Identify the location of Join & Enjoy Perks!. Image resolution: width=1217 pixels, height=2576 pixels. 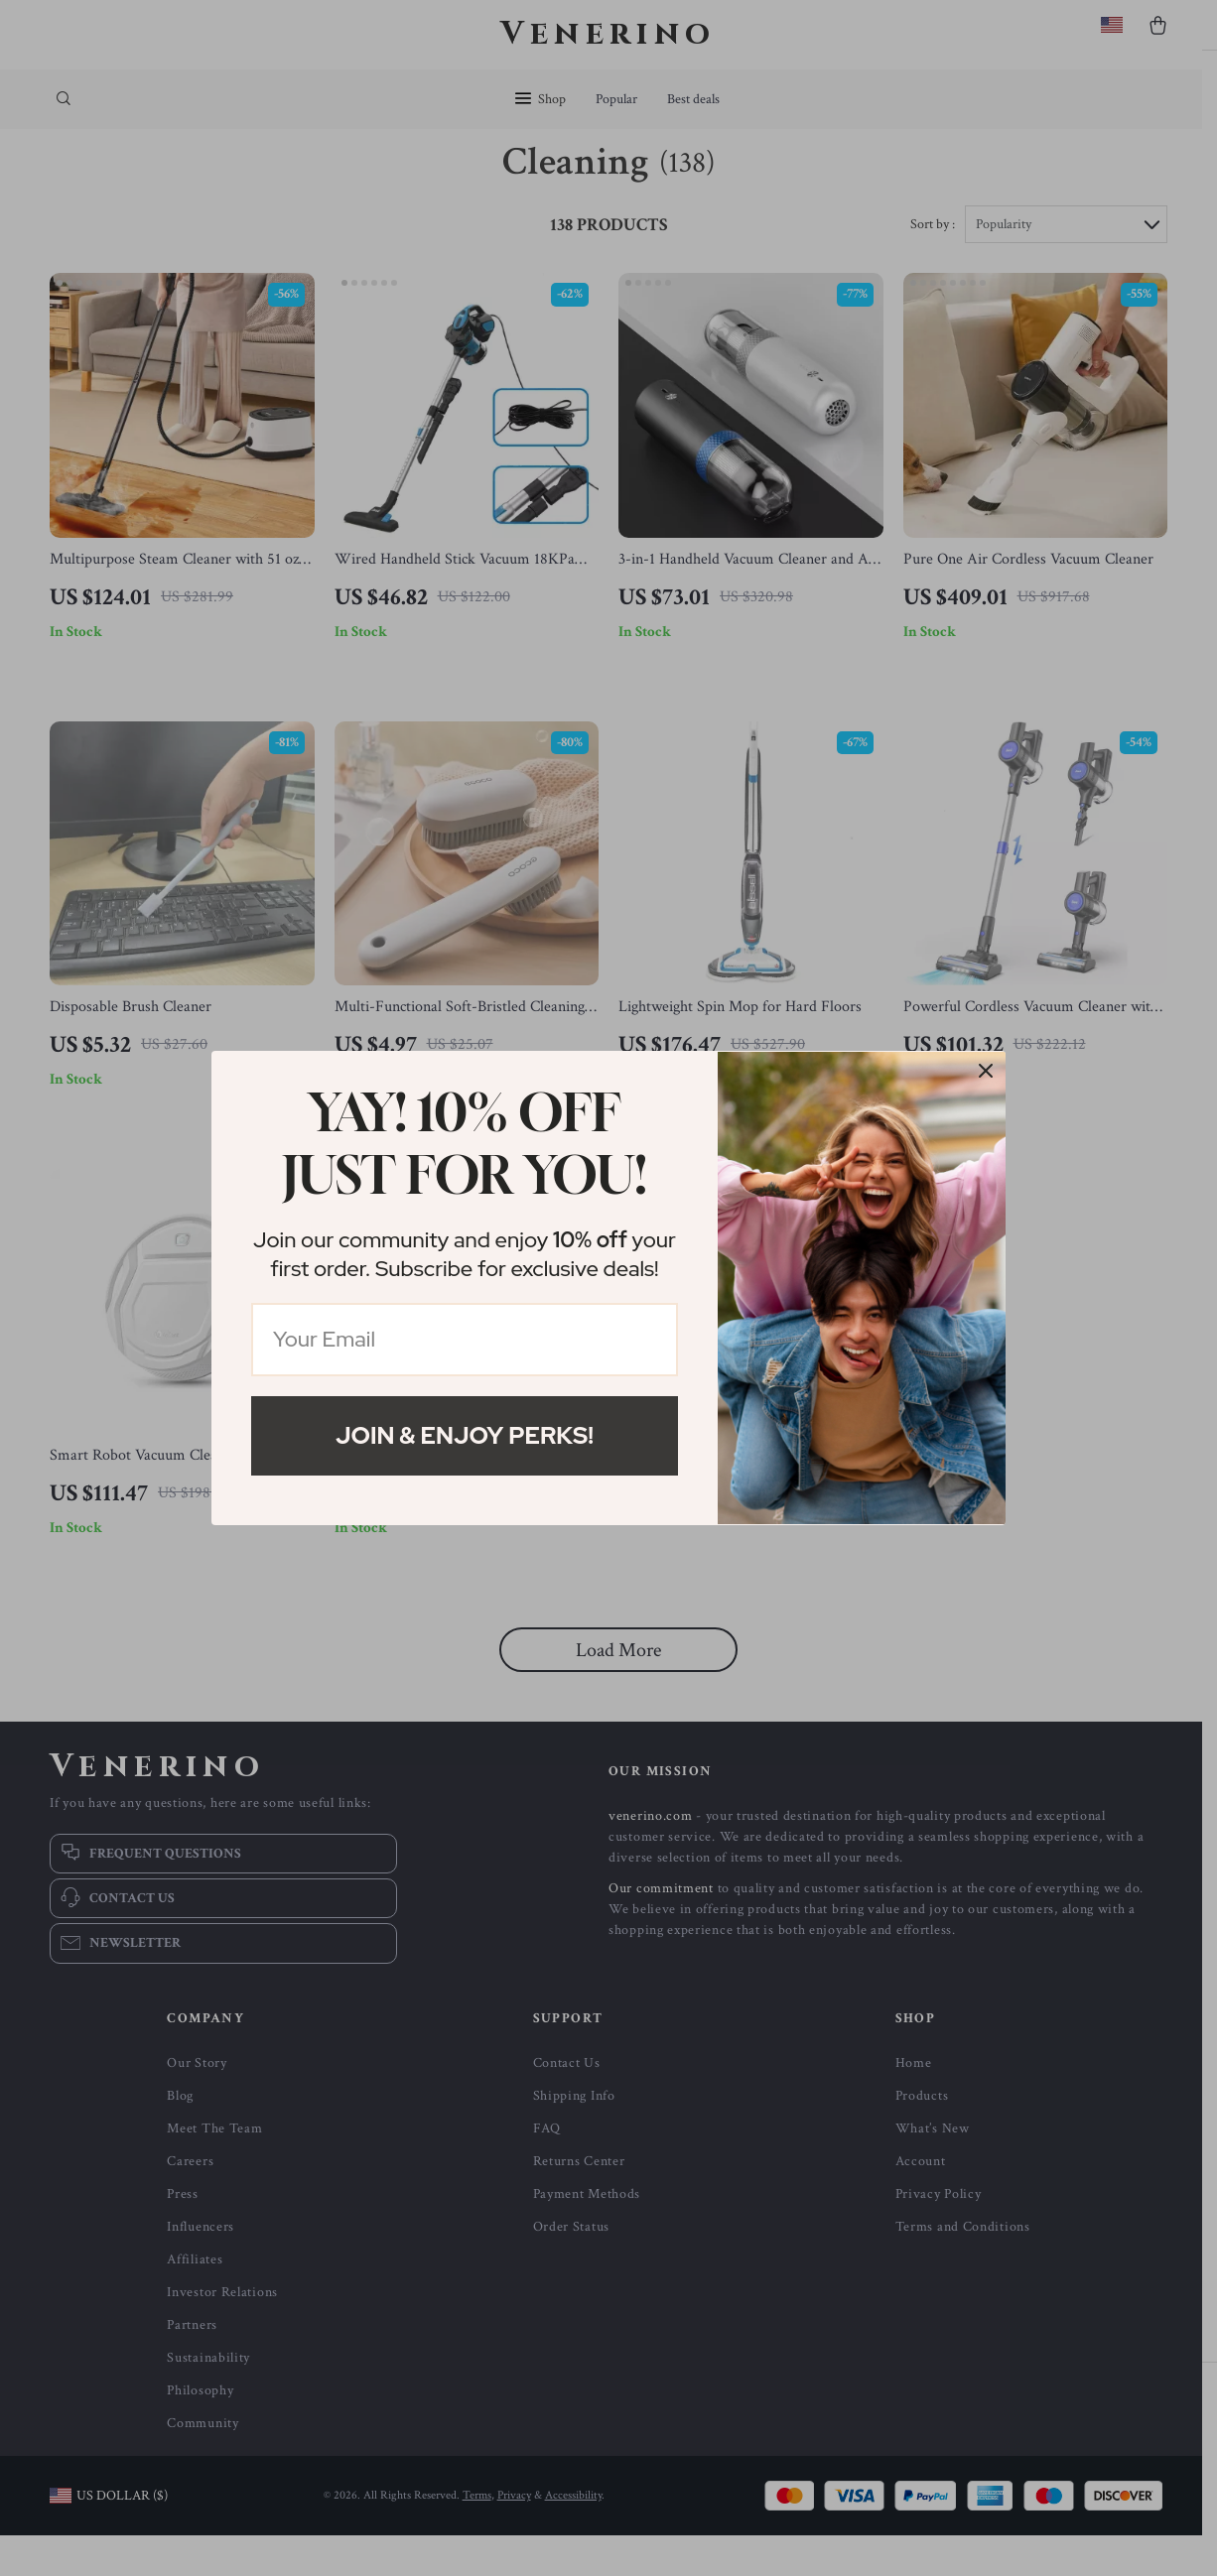
(465, 1435).